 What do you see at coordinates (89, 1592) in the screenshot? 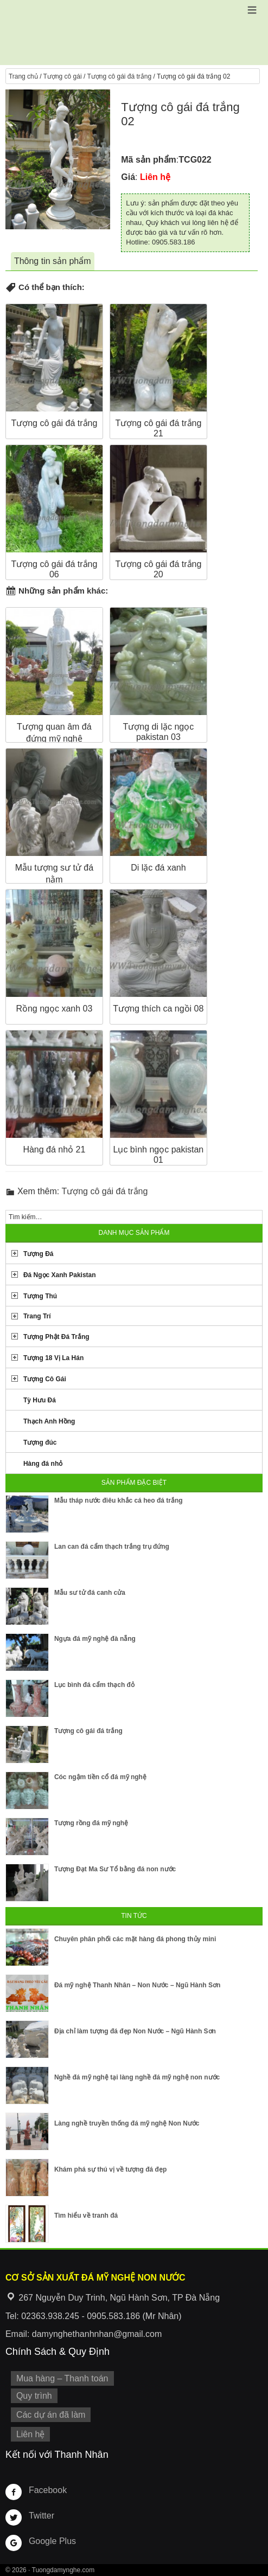
I see `Mẫu sư tử đá canh cửa` at bounding box center [89, 1592].